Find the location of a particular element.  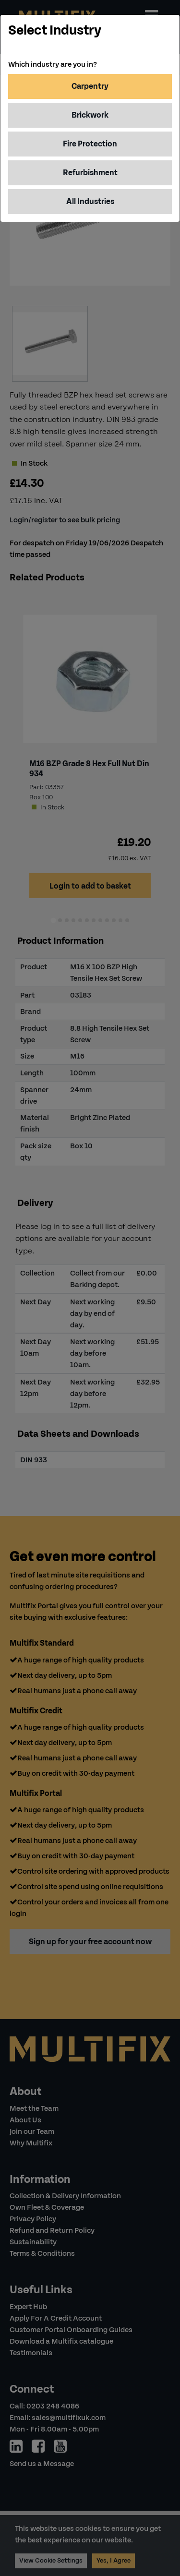

Carpentry is located at coordinates (90, 86).